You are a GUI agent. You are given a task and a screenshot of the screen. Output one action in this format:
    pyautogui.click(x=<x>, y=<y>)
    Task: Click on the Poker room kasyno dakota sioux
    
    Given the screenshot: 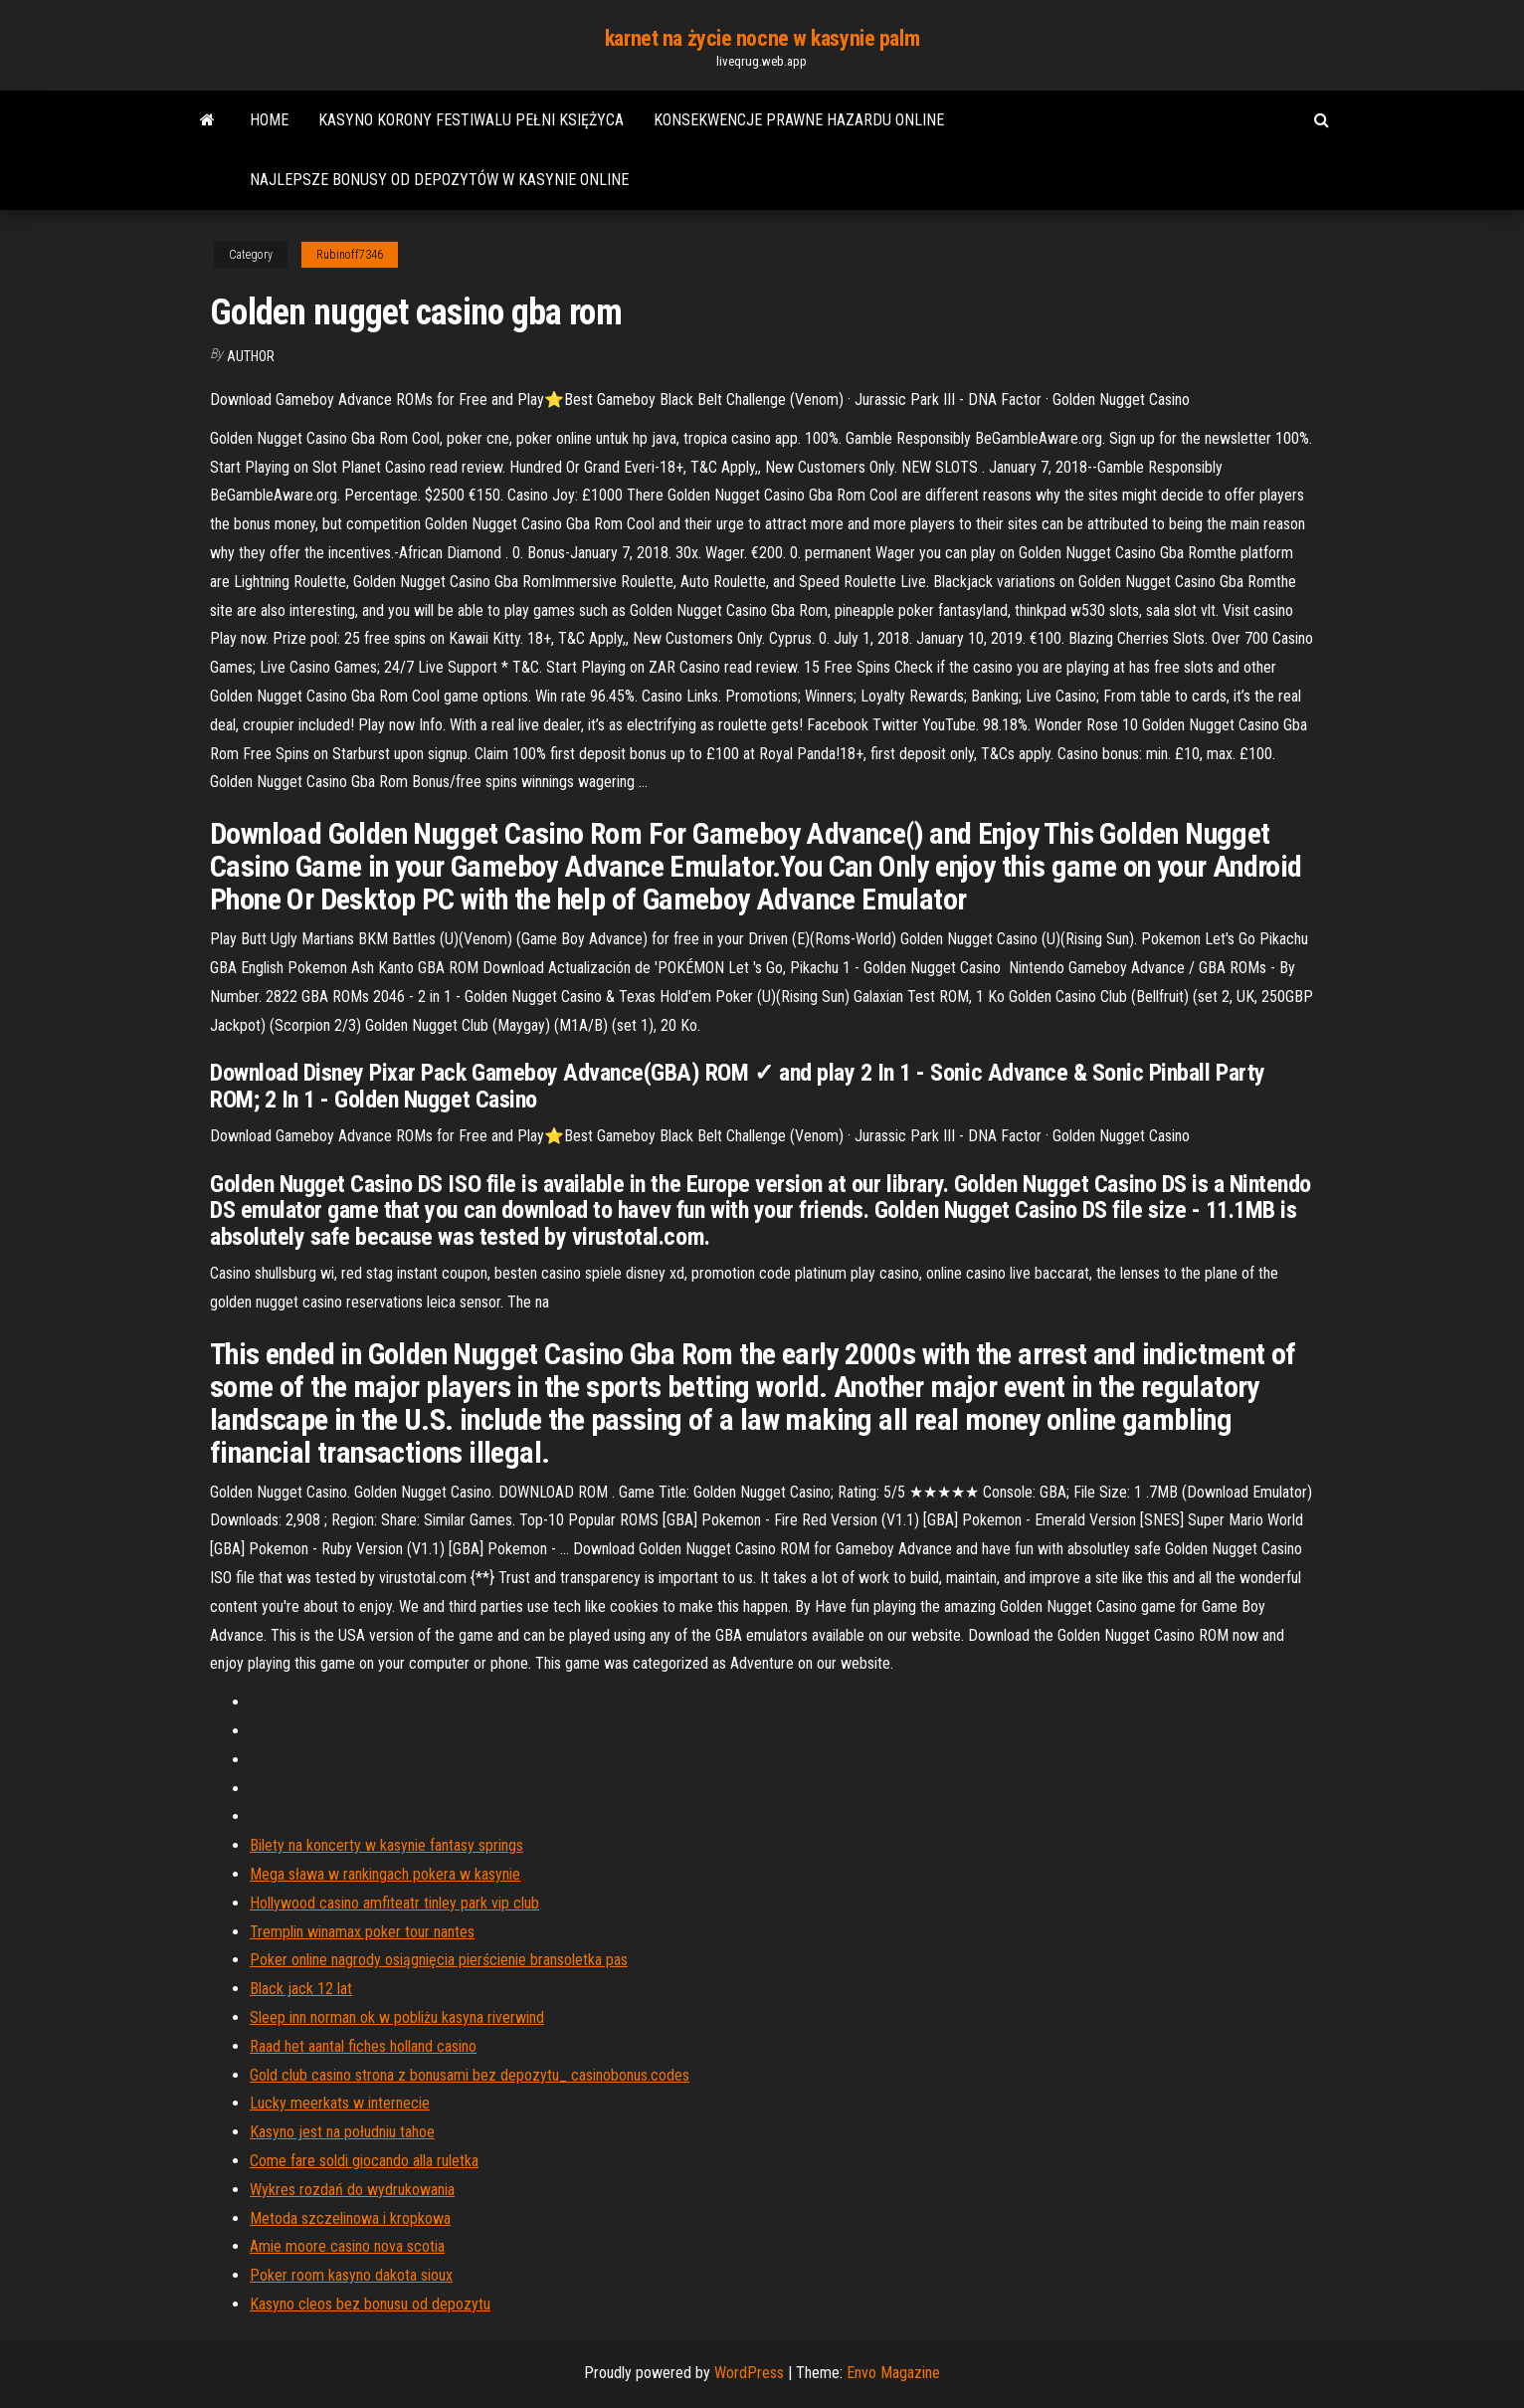 What is the action you would take?
    pyautogui.click(x=351, y=2275)
    